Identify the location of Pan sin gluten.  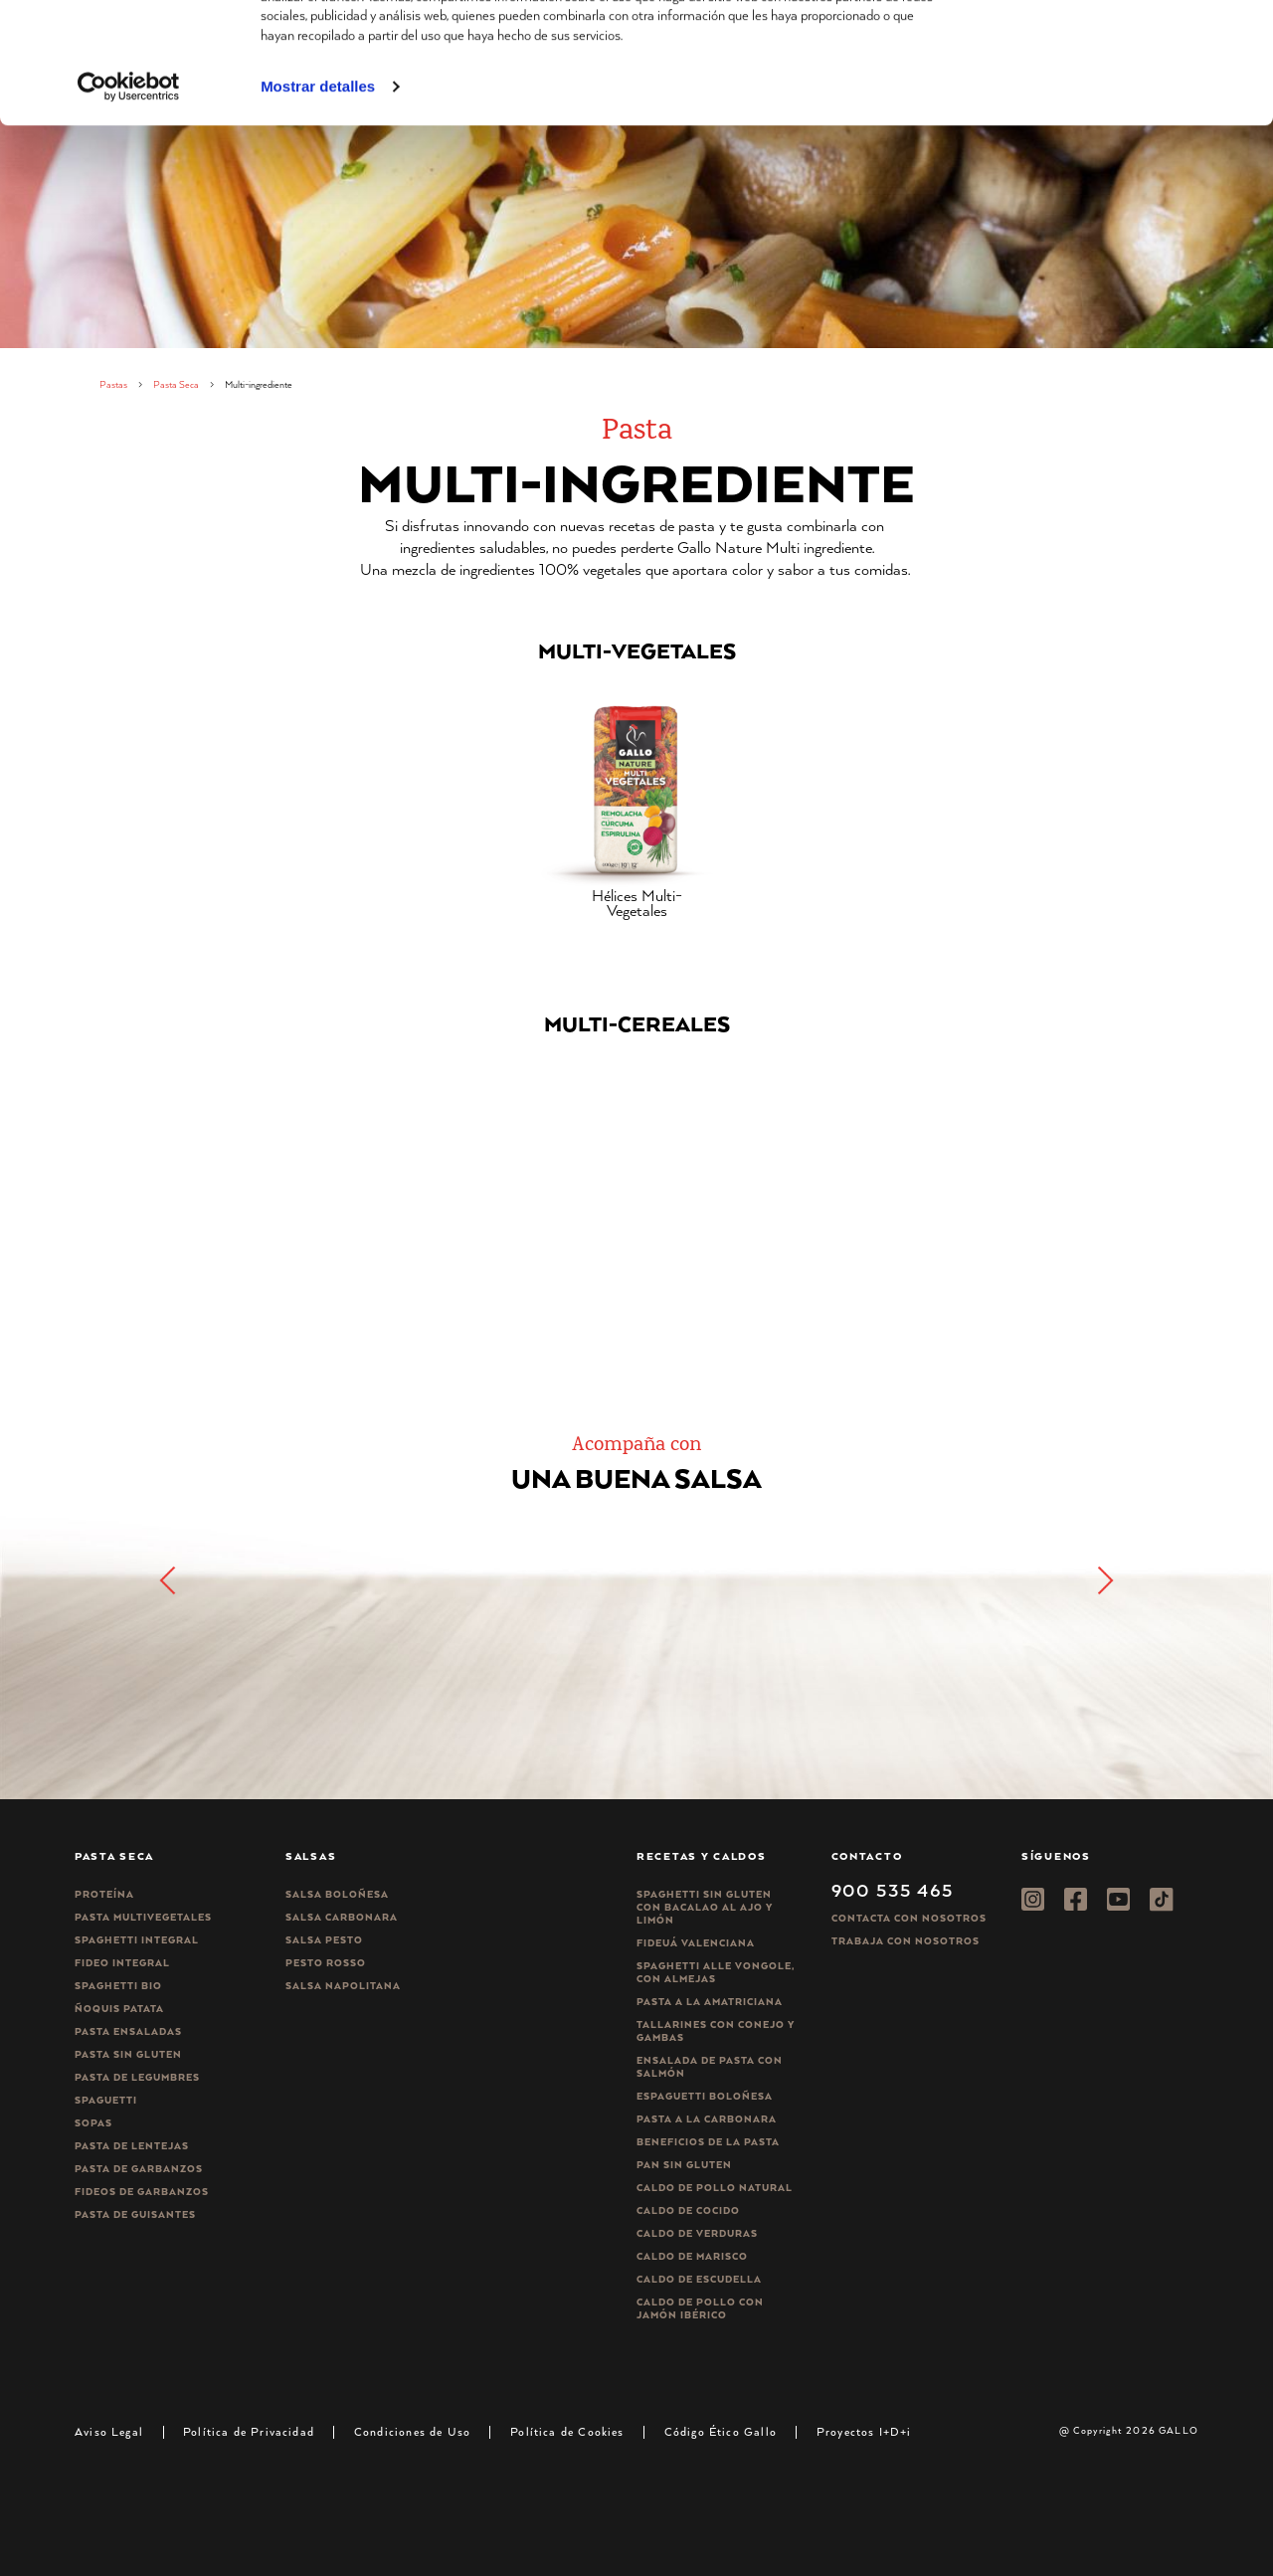
(684, 2164).